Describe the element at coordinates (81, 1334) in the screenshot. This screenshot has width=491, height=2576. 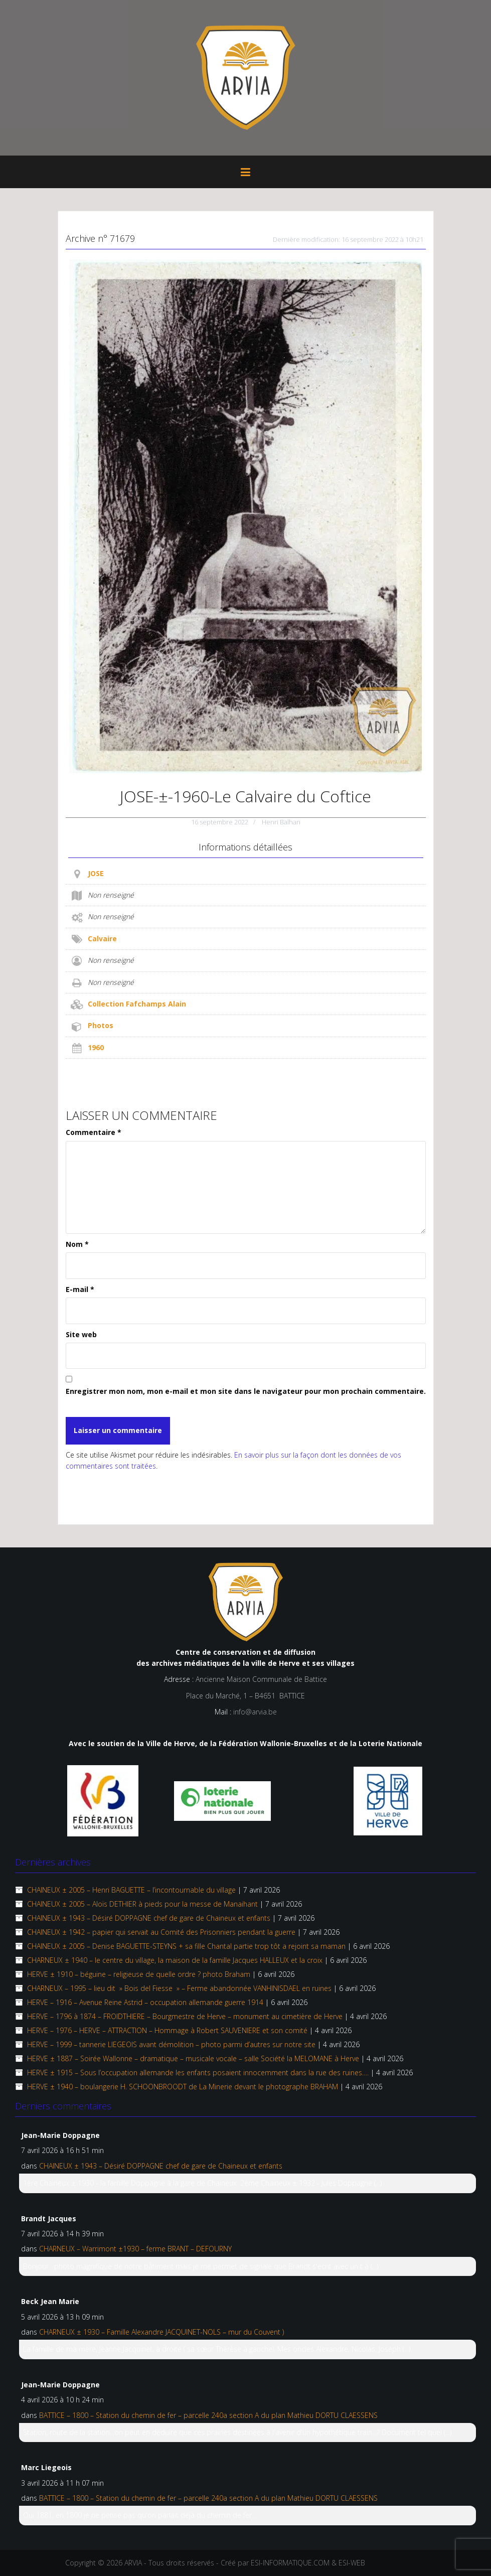
I see `Site web` at that location.